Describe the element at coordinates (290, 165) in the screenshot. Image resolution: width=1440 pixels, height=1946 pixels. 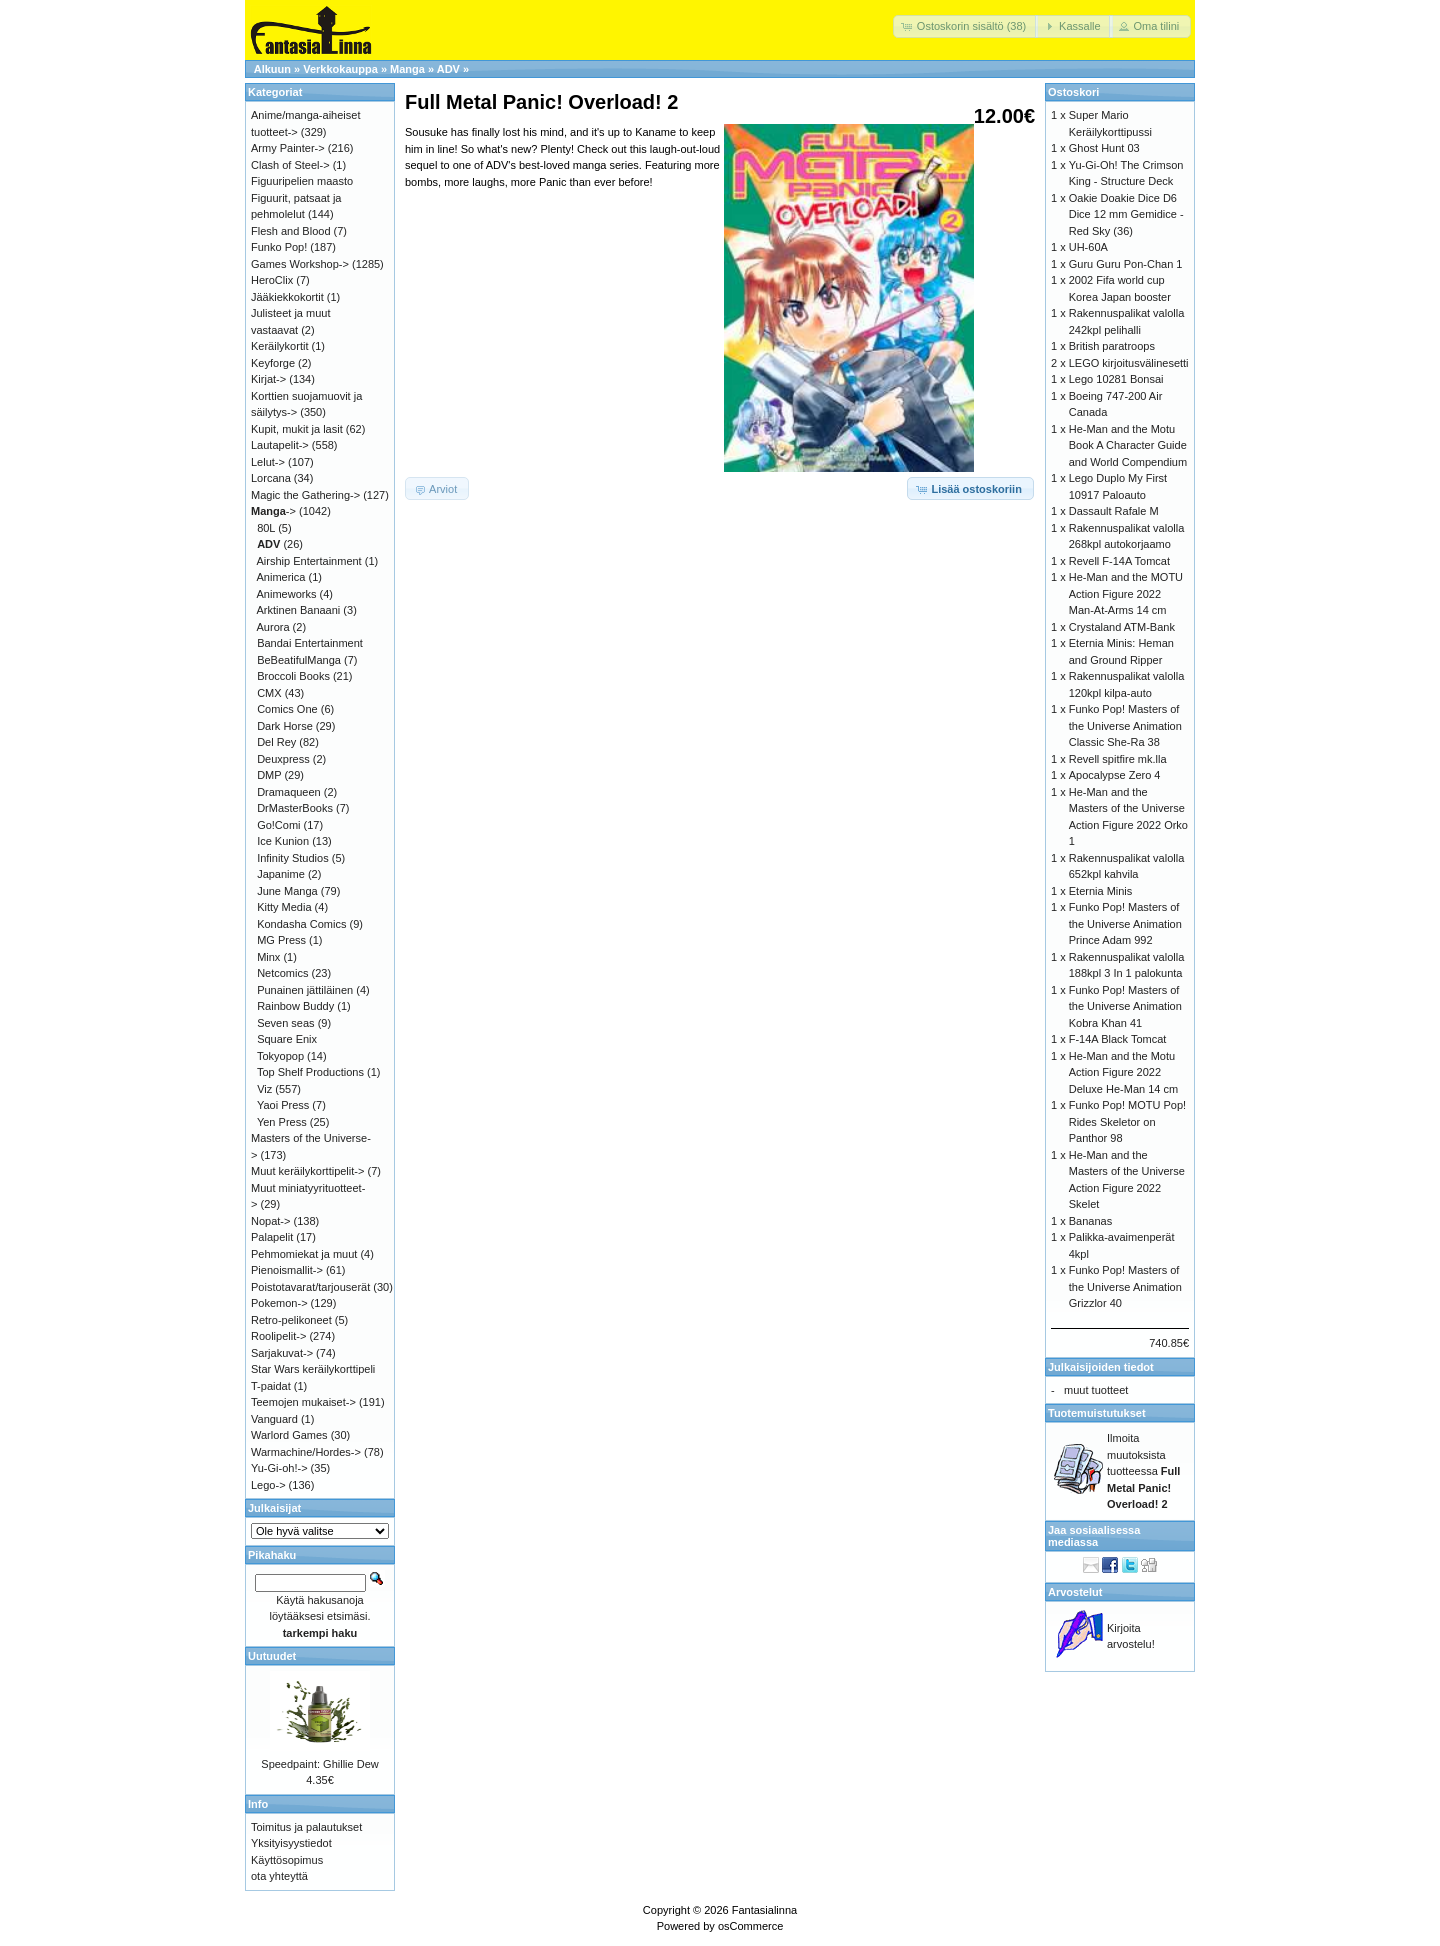
I see `Clash of Steel->` at that location.